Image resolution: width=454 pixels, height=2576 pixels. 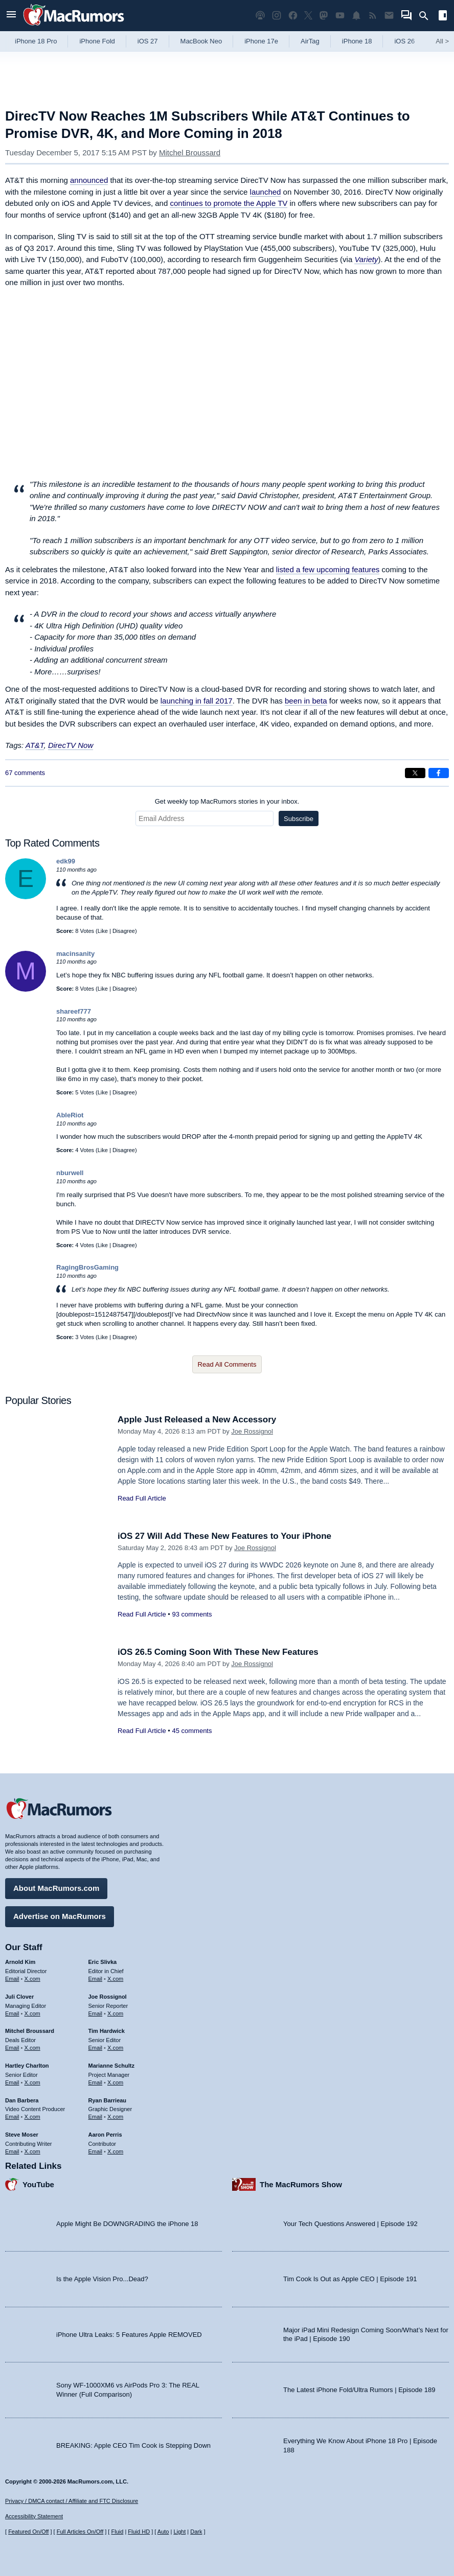 I want to click on Read All Comments, so click(x=227, y=1364).